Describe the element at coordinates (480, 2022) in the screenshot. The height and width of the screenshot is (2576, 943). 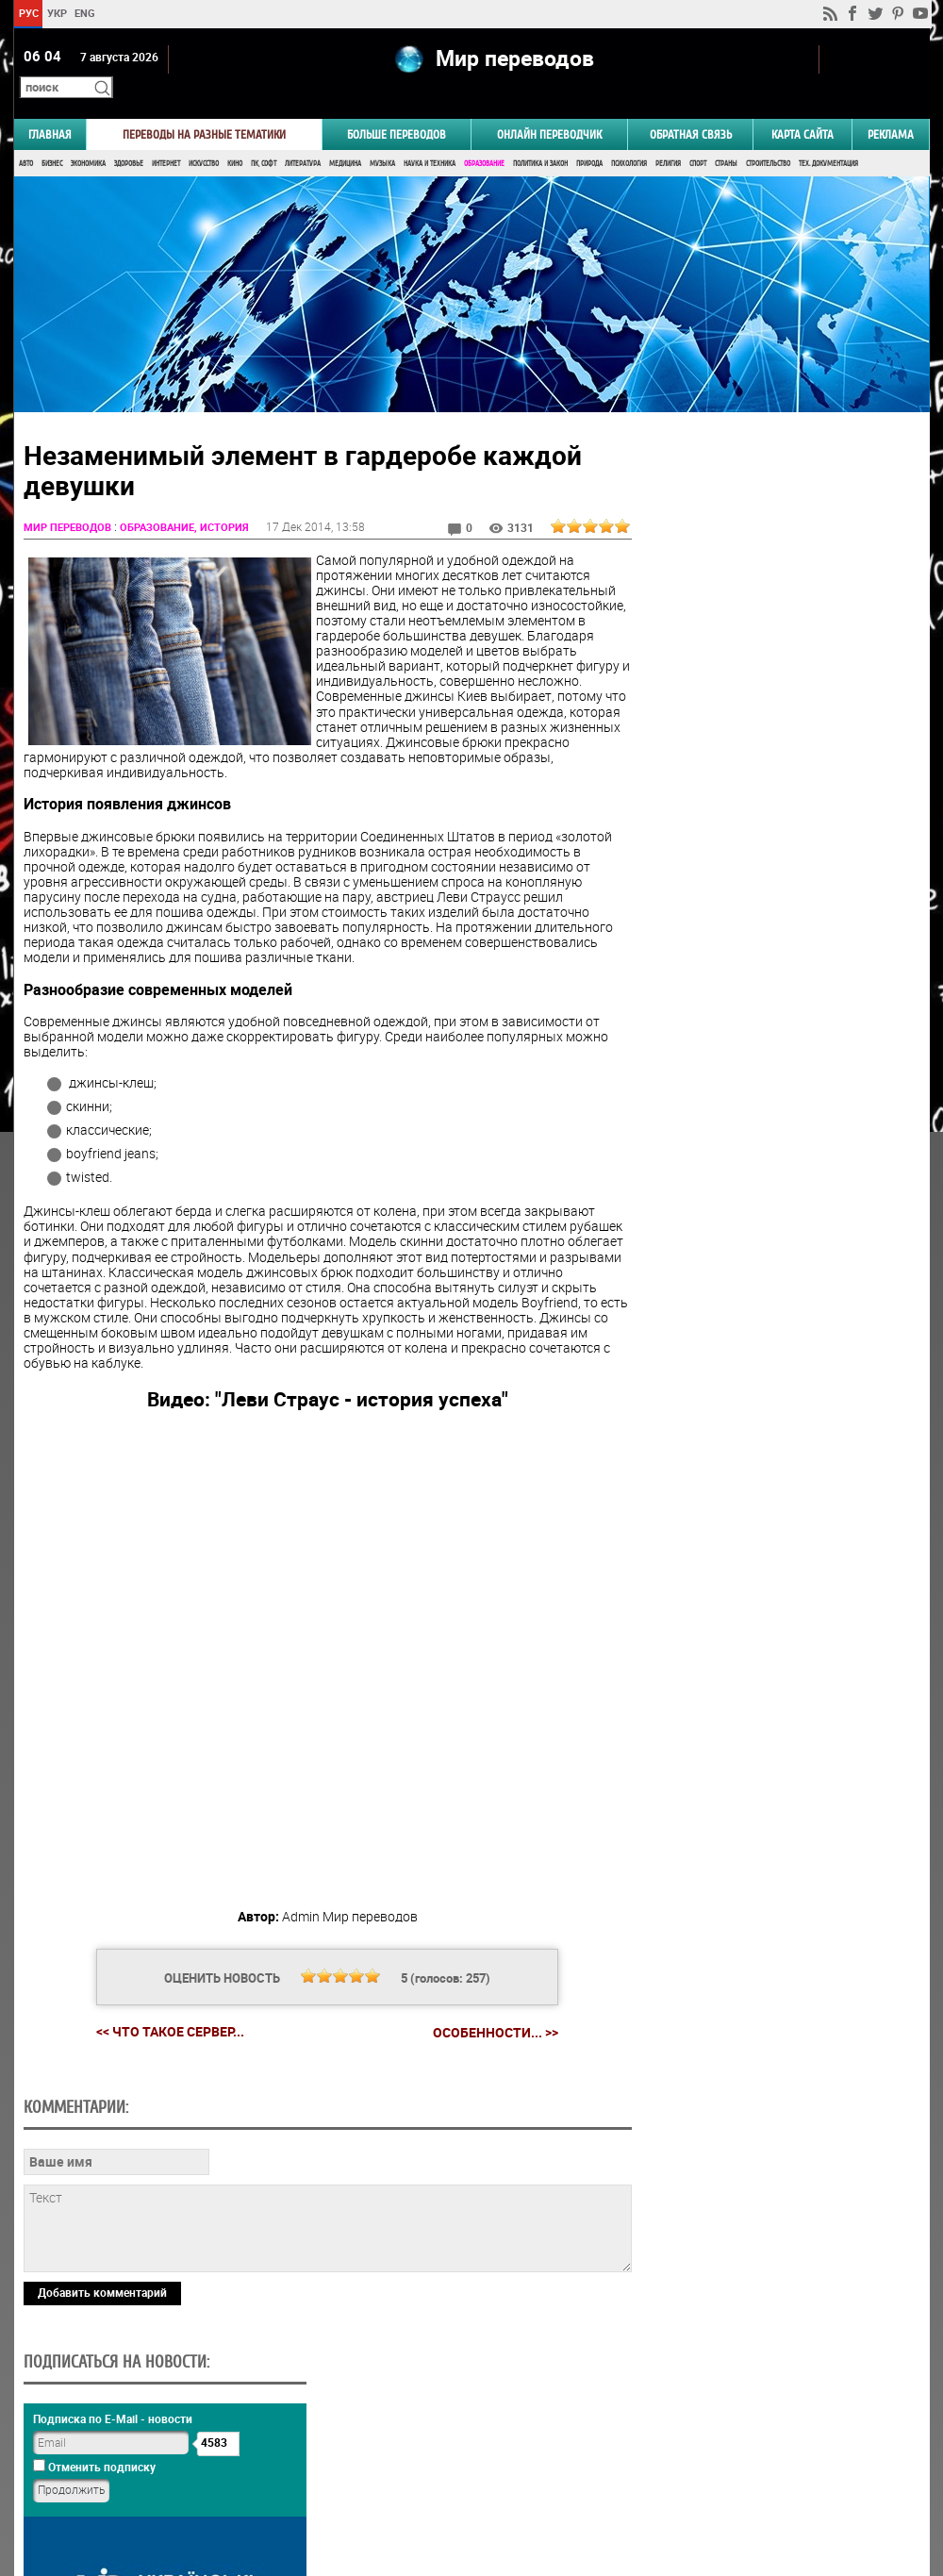
I see `Особенности... >>` at that location.